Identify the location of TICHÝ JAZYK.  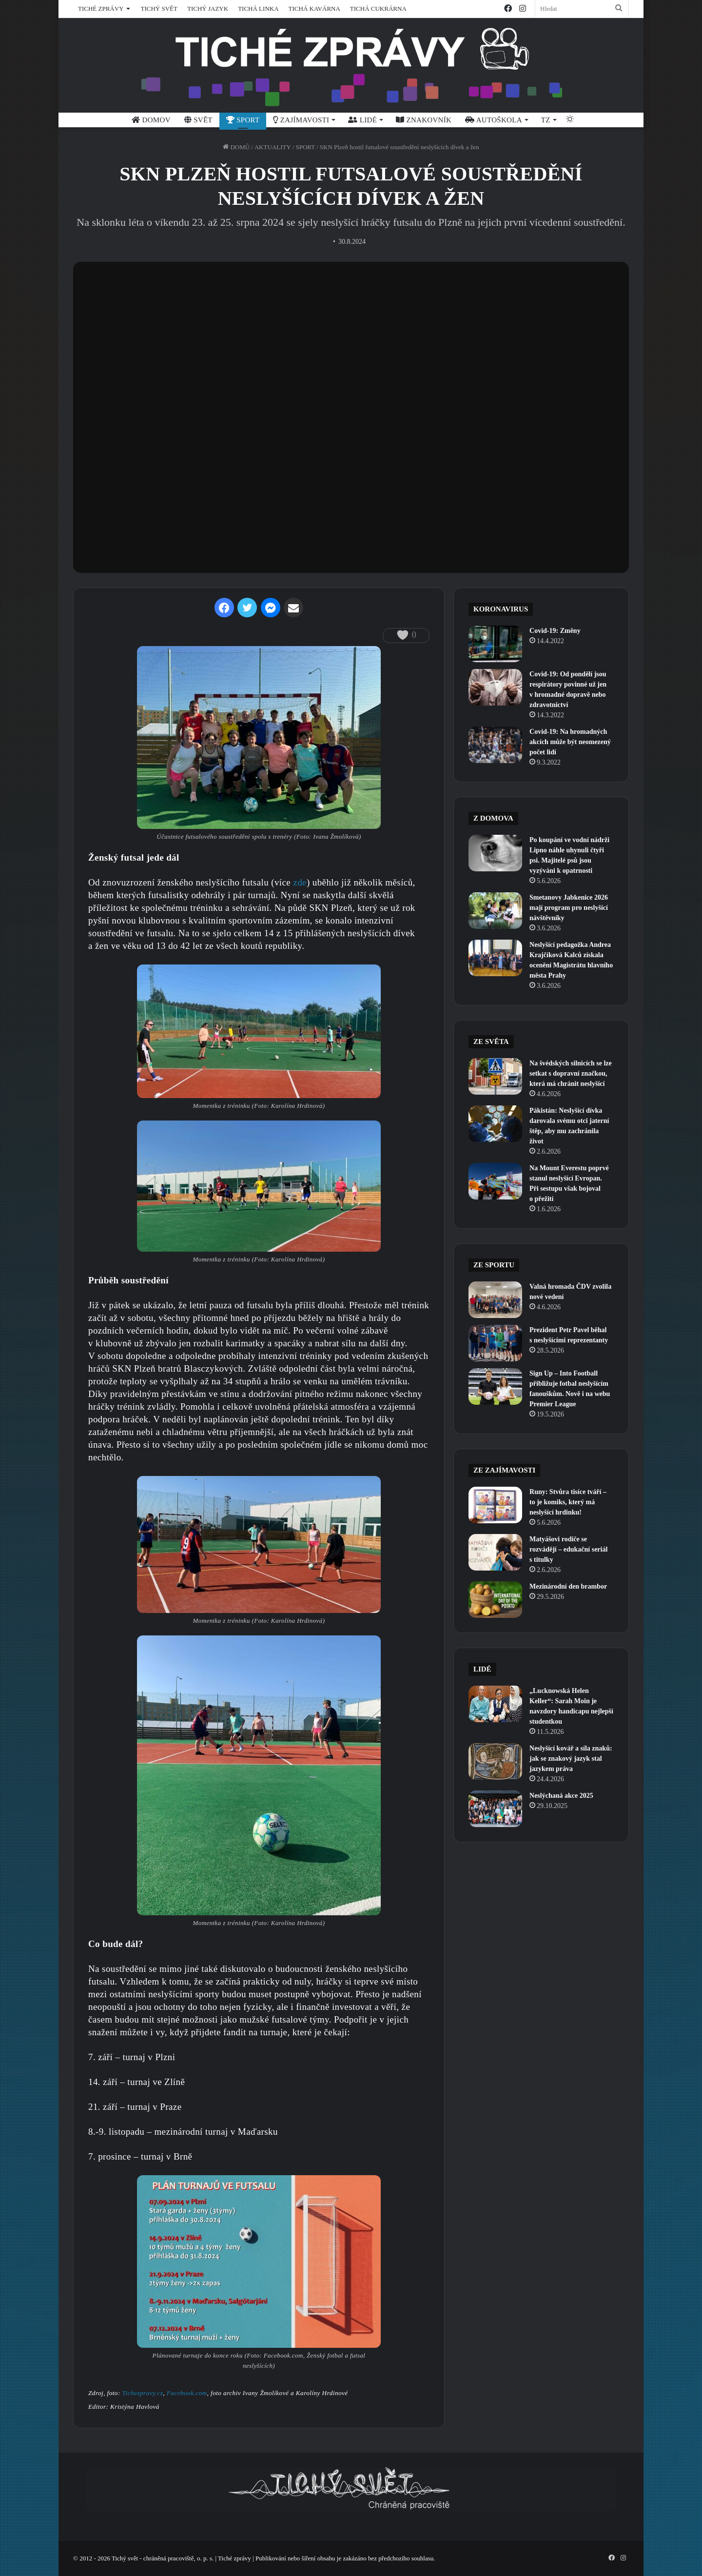
(207, 8).